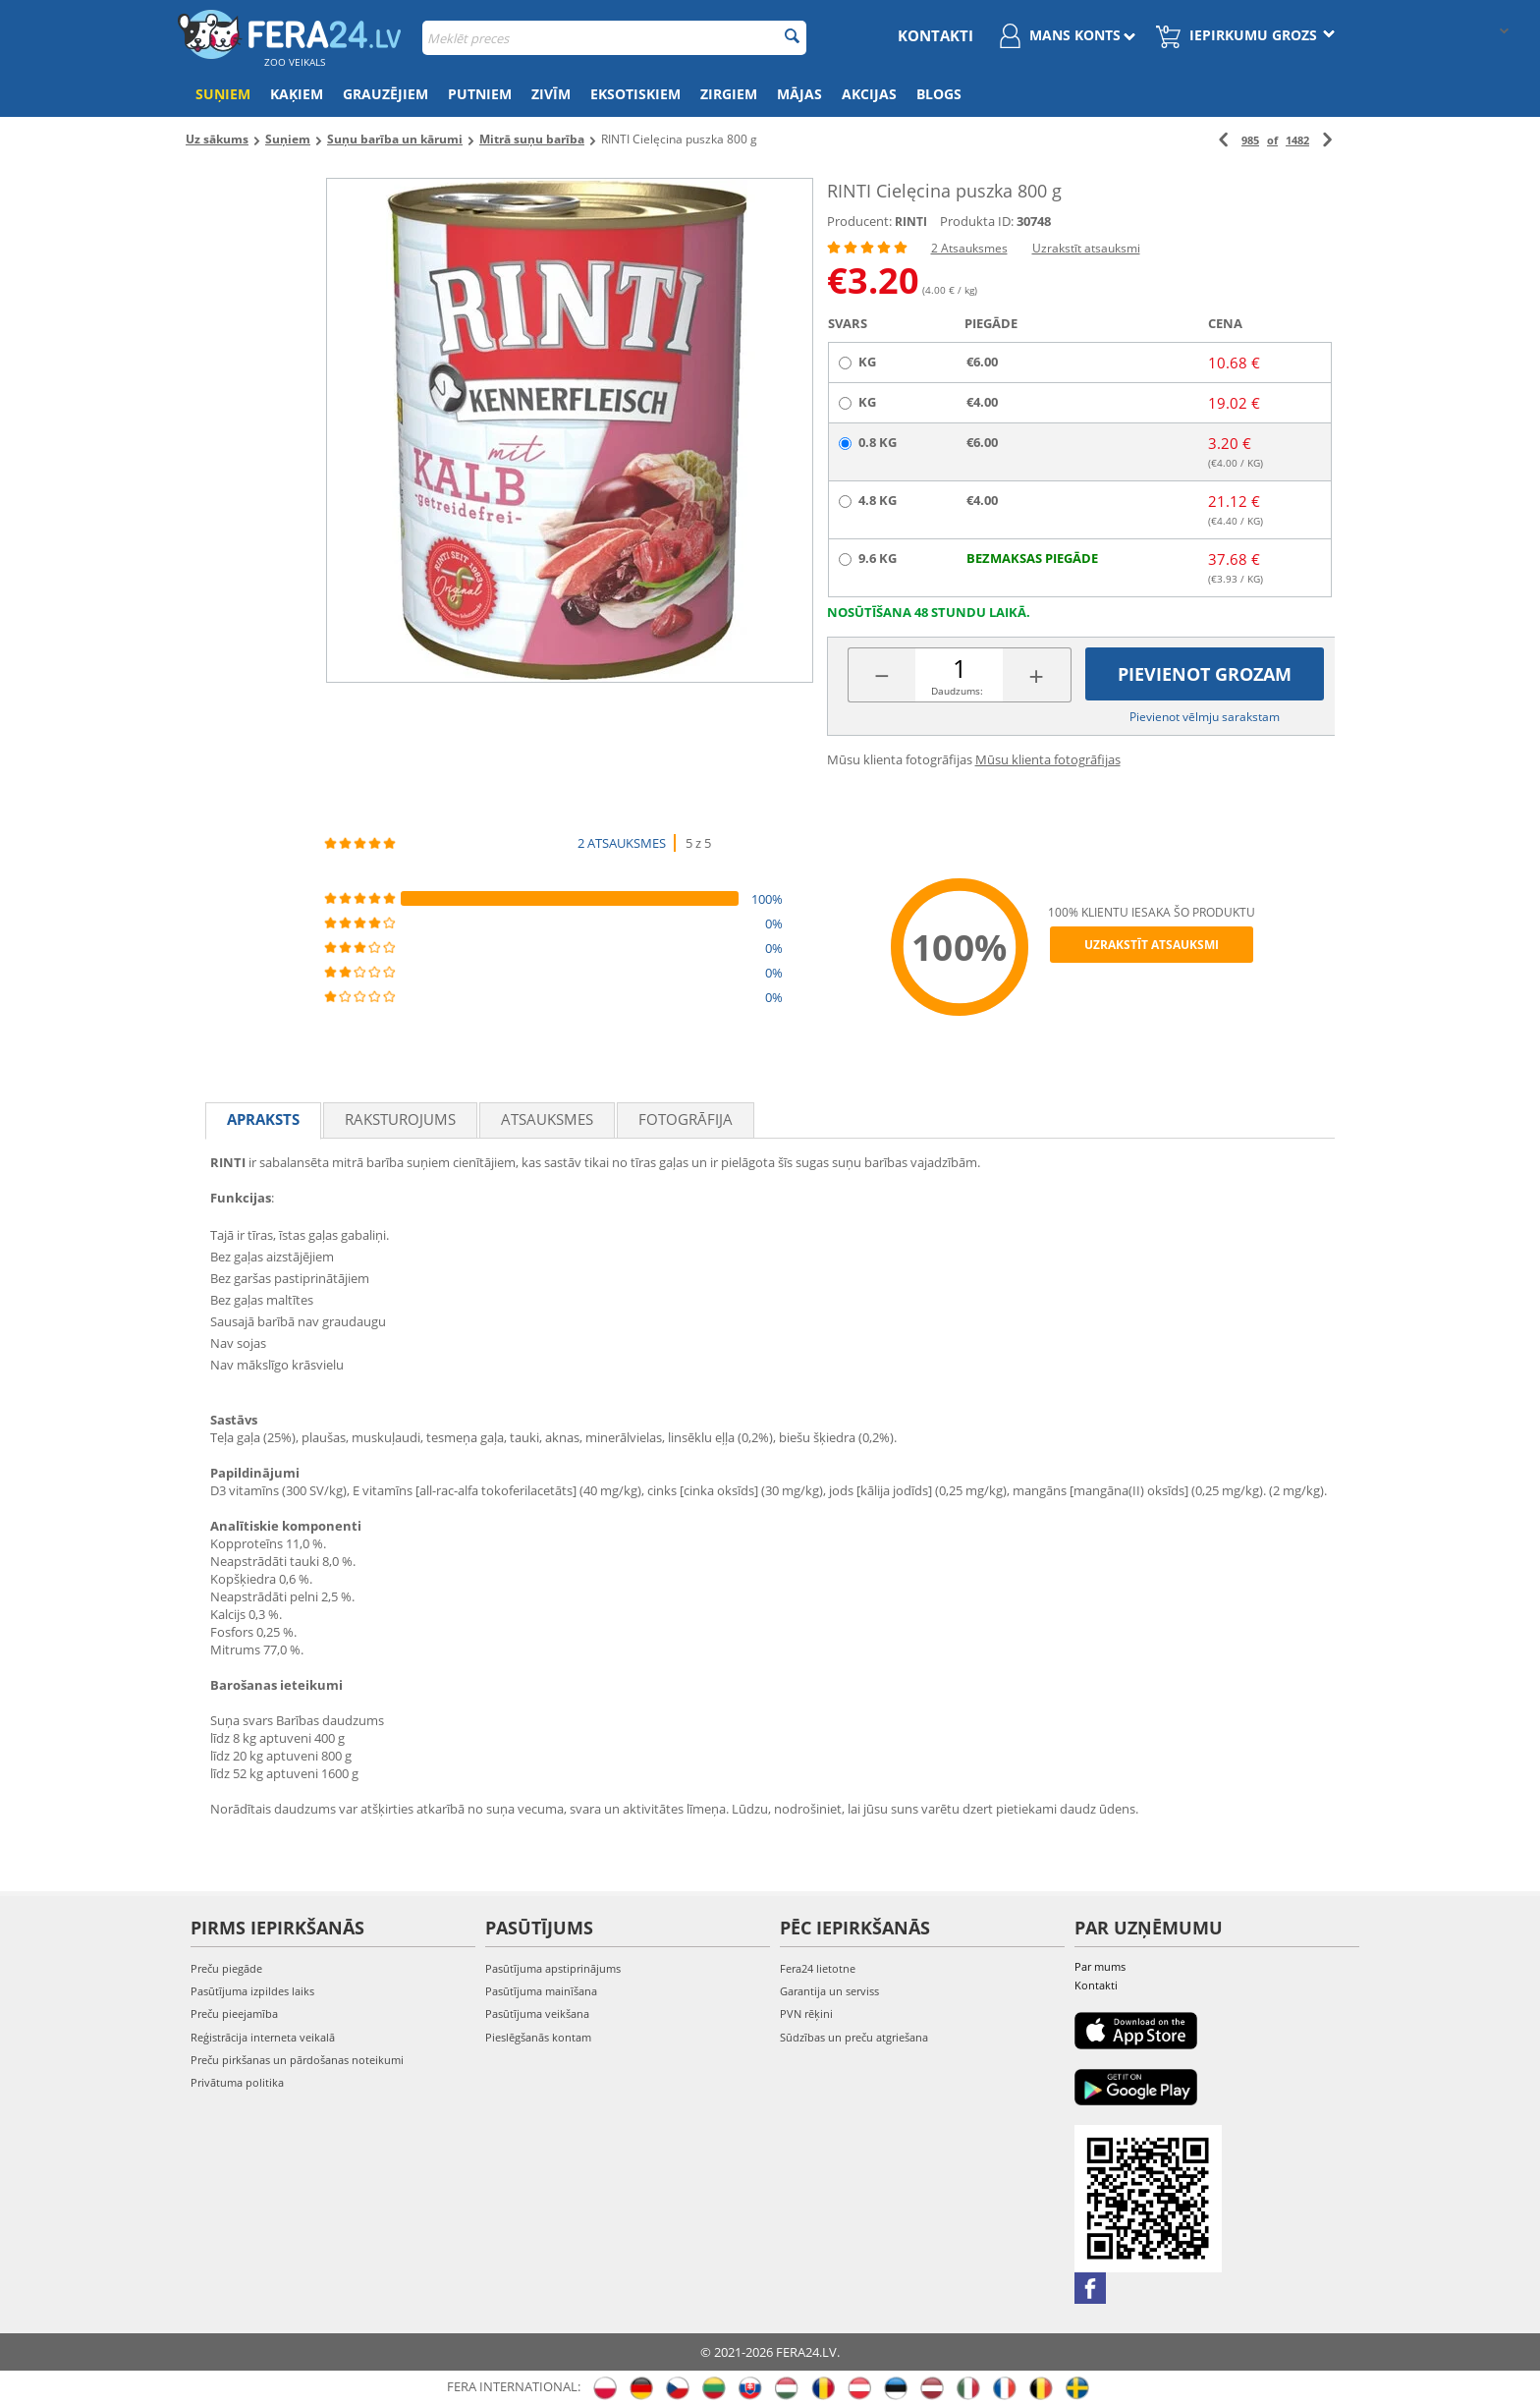 The height and width of the screenshot is (2405, 1540). What do you see at coordinates (685, 1119) in the screenshot?
I see `fotogrāfija` at bounding box center [685, 1119].